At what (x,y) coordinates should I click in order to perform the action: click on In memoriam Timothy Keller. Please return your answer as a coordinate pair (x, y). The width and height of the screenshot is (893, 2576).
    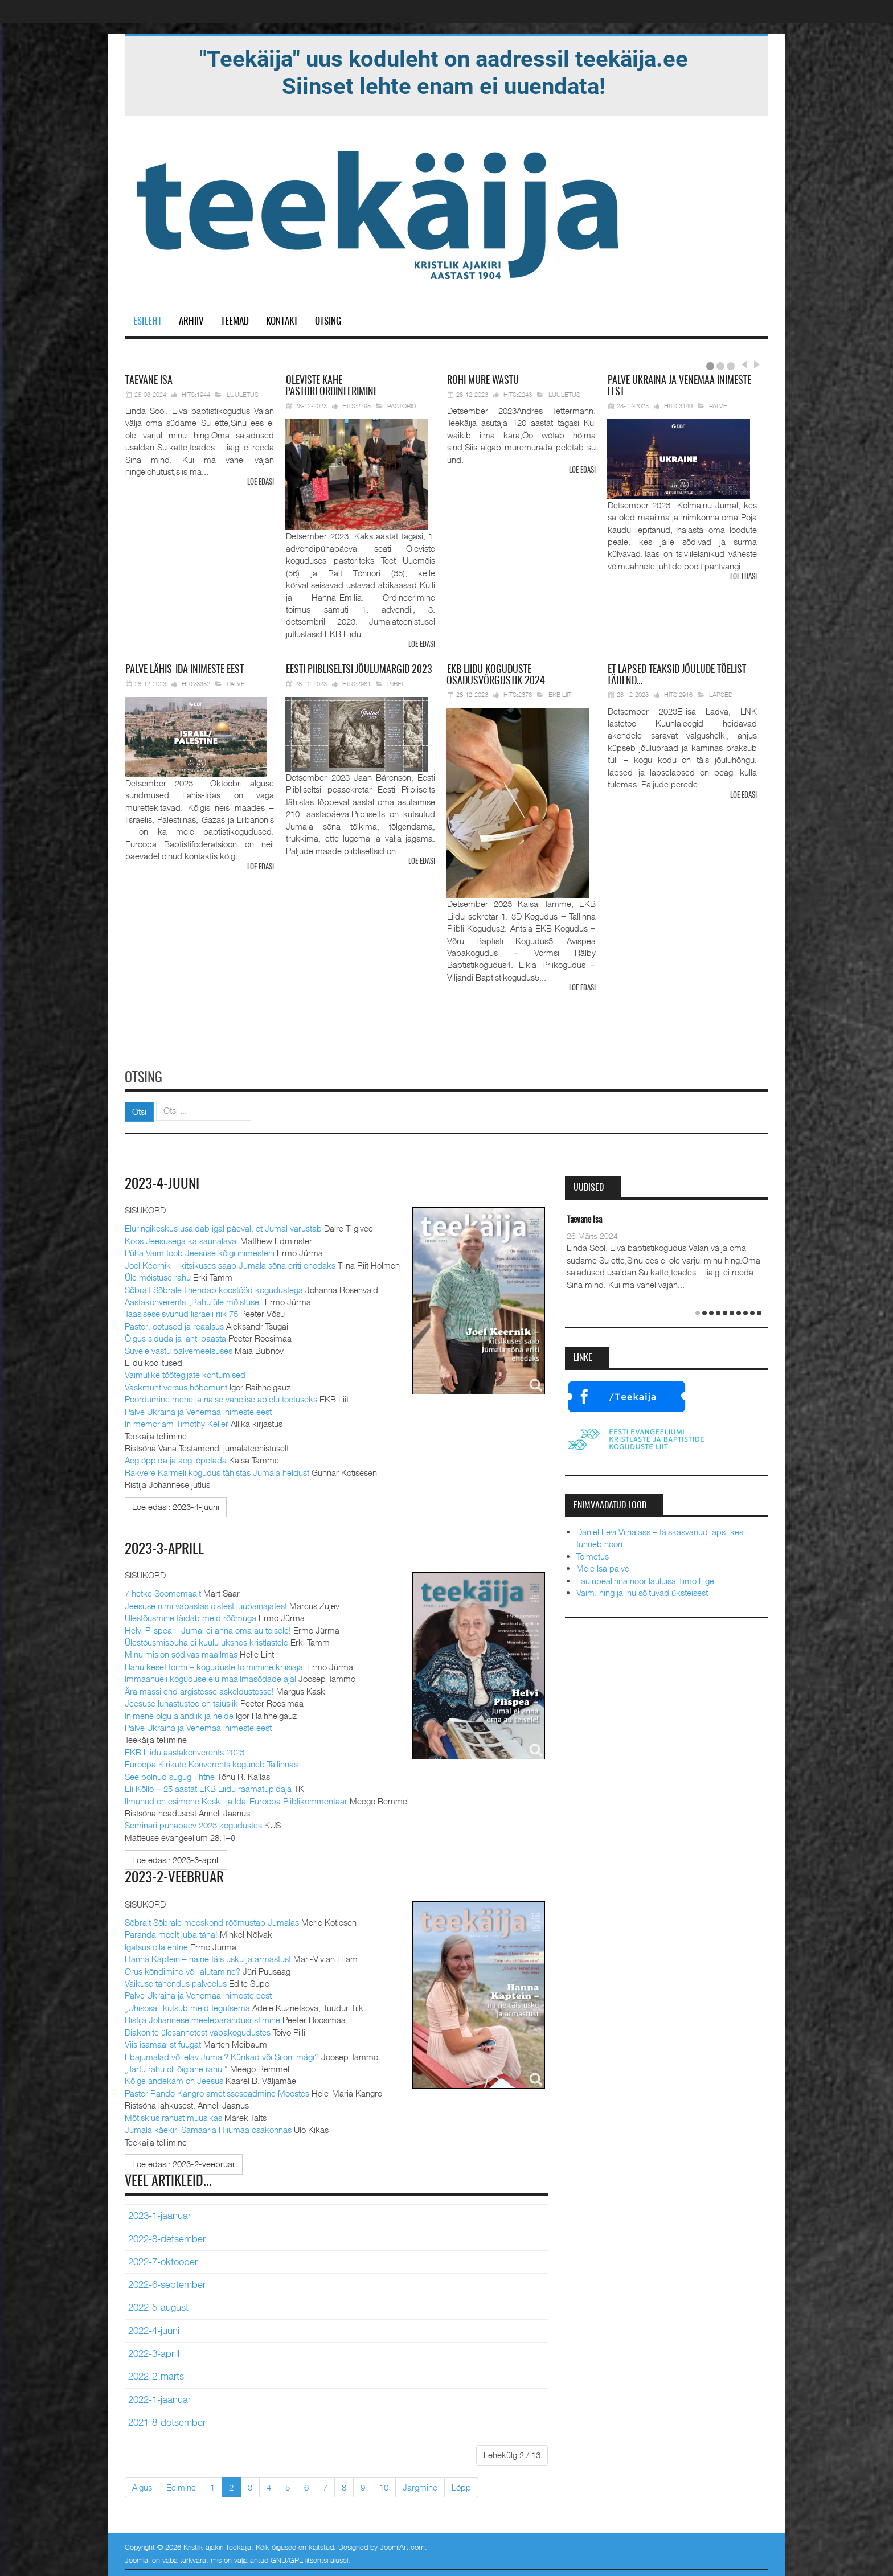
    Looking at the image, I should click on (176, 1422).